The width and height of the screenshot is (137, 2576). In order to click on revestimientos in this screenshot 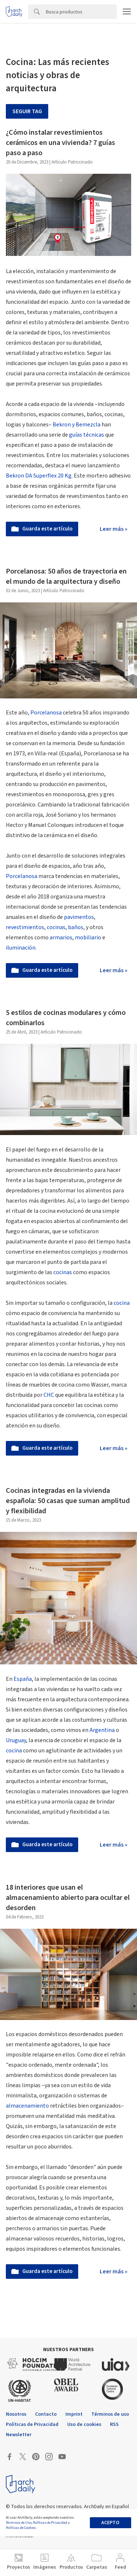, I will do `click(25, 927)`.